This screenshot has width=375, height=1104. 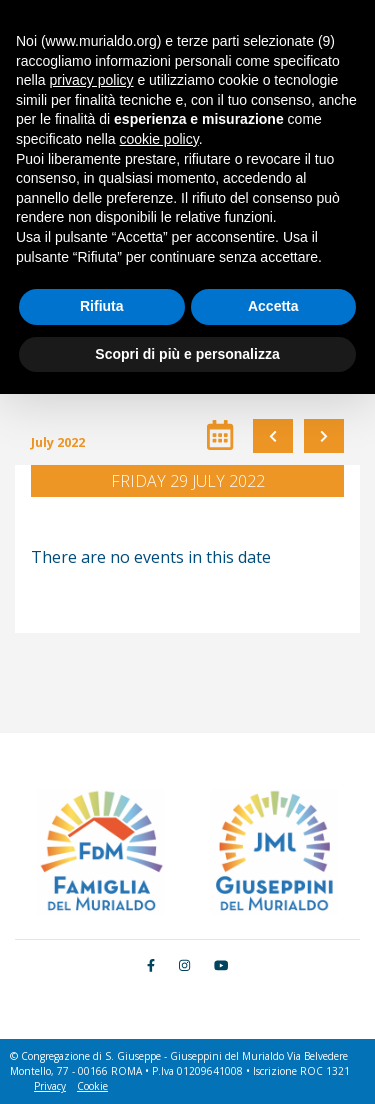 I want to click on Accetta [button], so click(x=273, y=306).